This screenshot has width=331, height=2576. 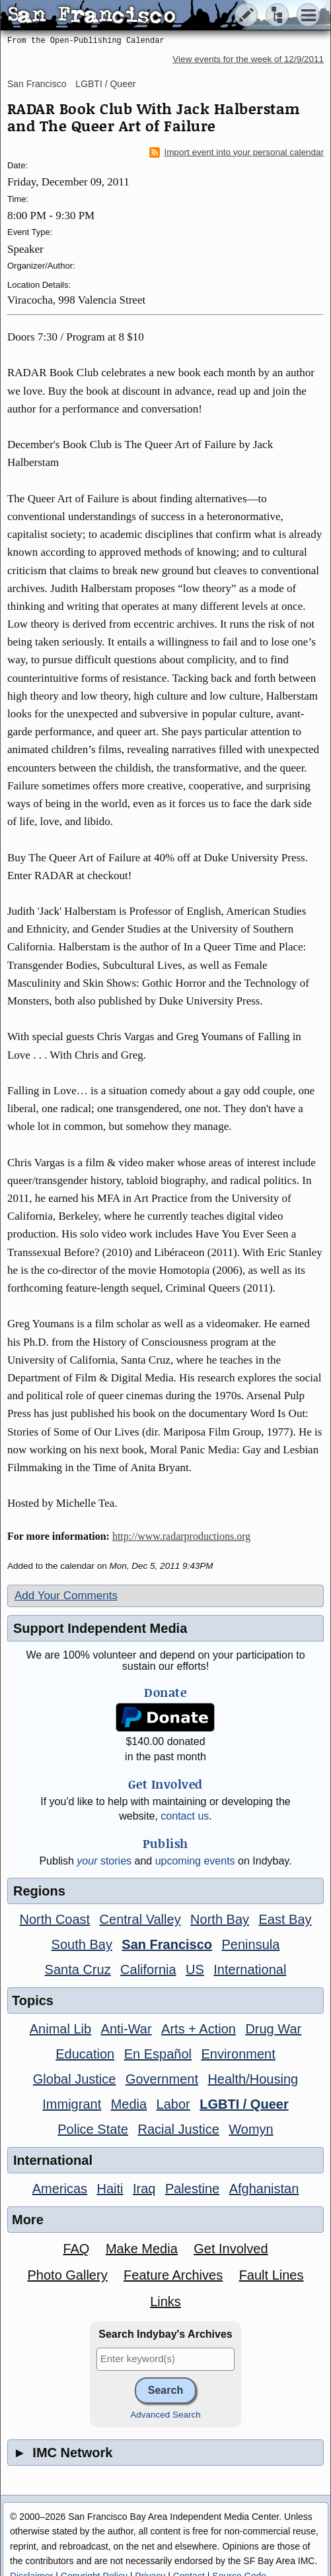 I want to click on Get Involved, so click(x=231, y=2248).